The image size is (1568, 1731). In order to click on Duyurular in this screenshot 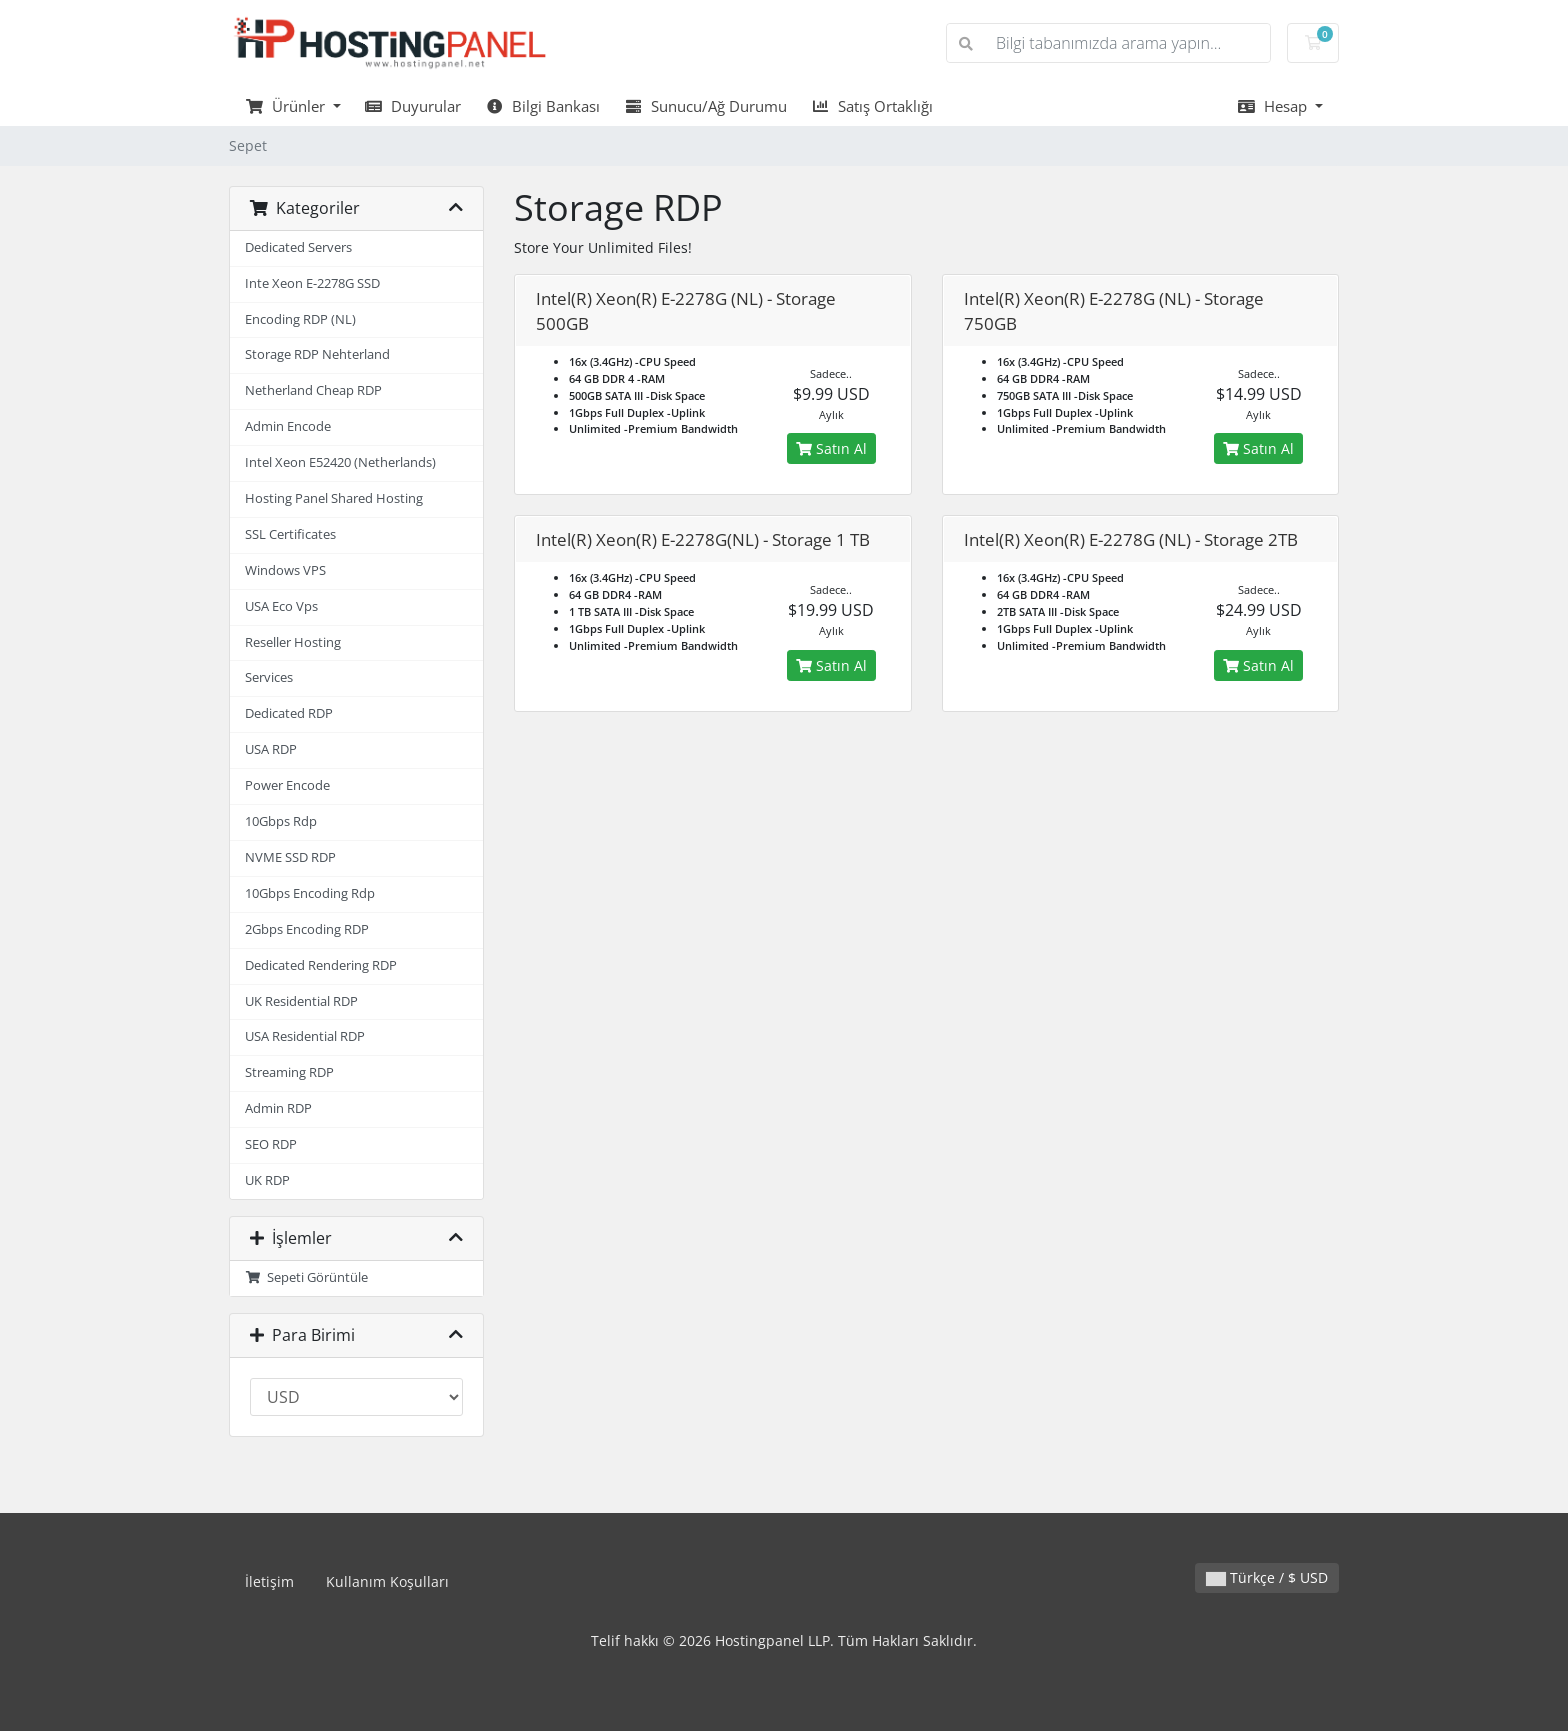, I will do `click(413, 106)`.